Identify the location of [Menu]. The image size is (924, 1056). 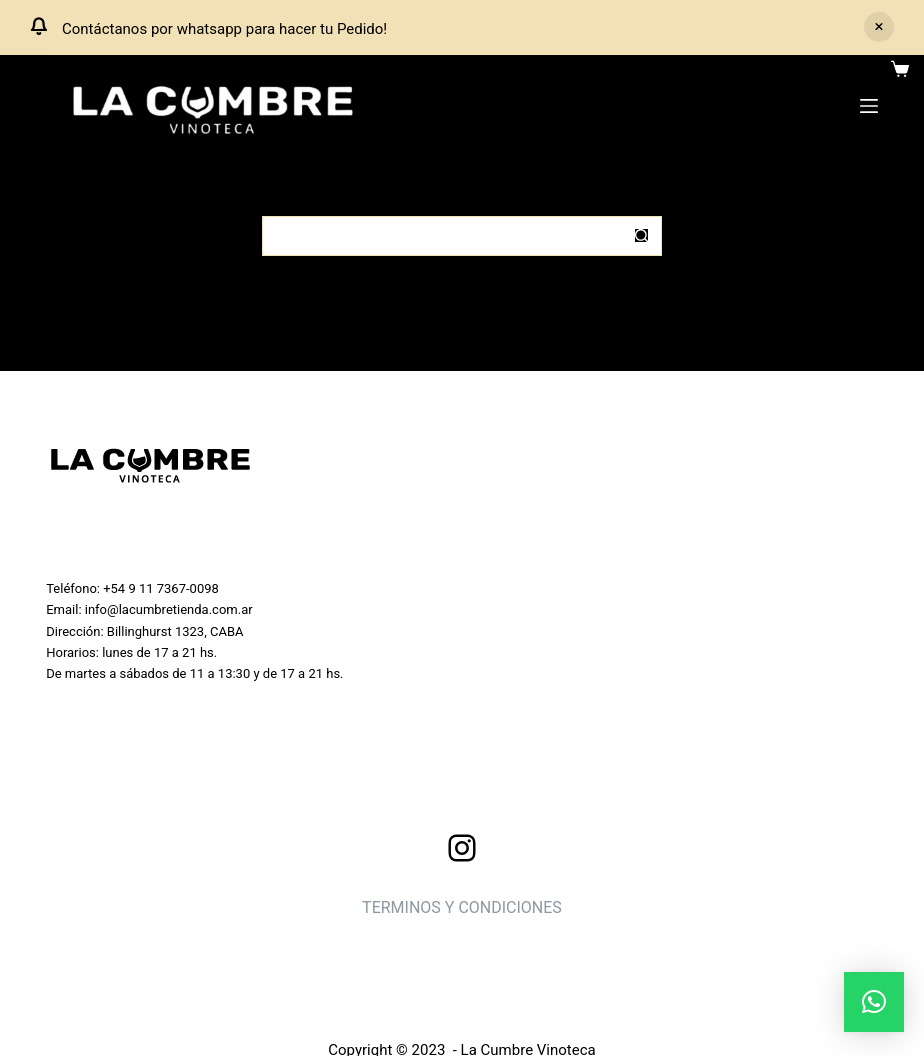
(869, 106).